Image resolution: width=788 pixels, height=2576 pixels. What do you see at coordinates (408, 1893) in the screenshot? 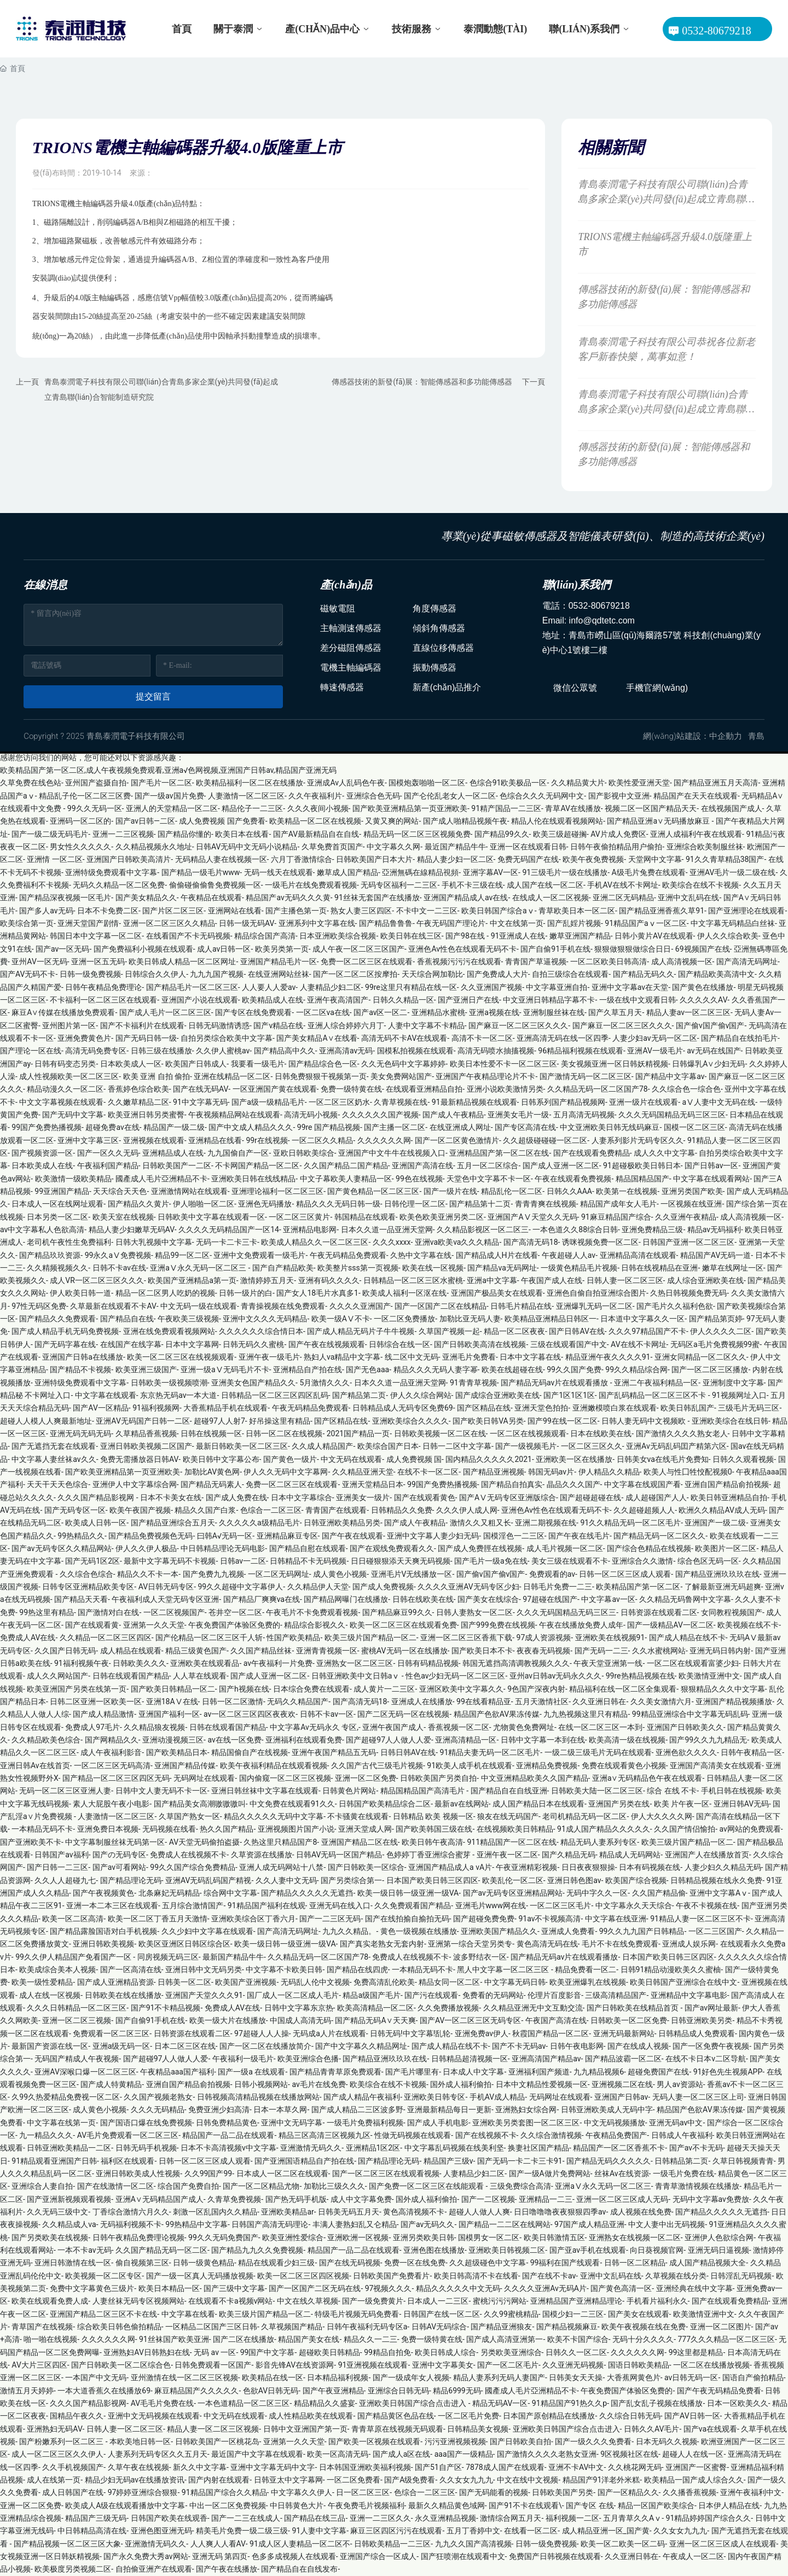
I see `欧美一级日韩一级亚洲一级VA` at bounding box center [408, 1893].